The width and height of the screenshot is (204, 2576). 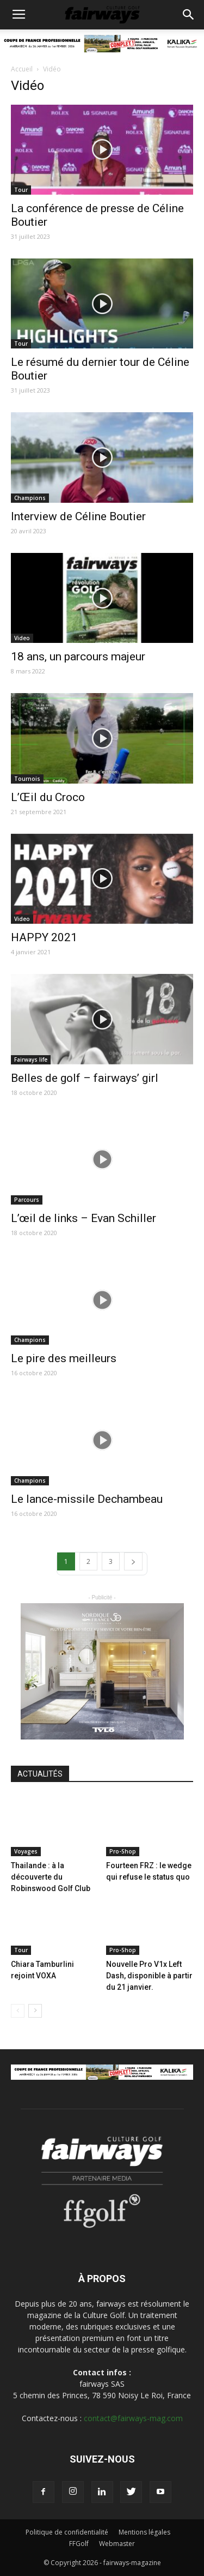 What do you see at coordinates (133, 2418) in the screenshot?
I see `contact@fairways-mag.com` at bounding box center [133, 2418].